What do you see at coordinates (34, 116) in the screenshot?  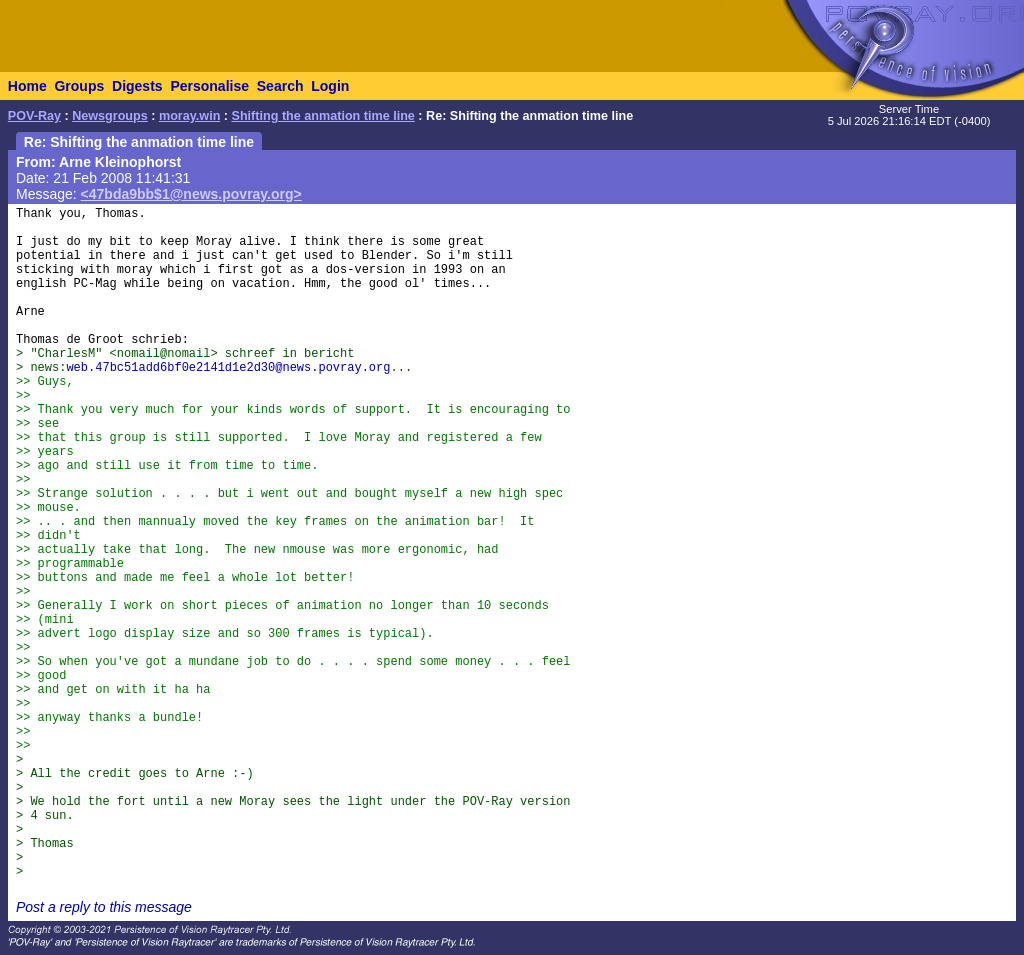 I see `POV-Ray` at bounding box center [34, 116].